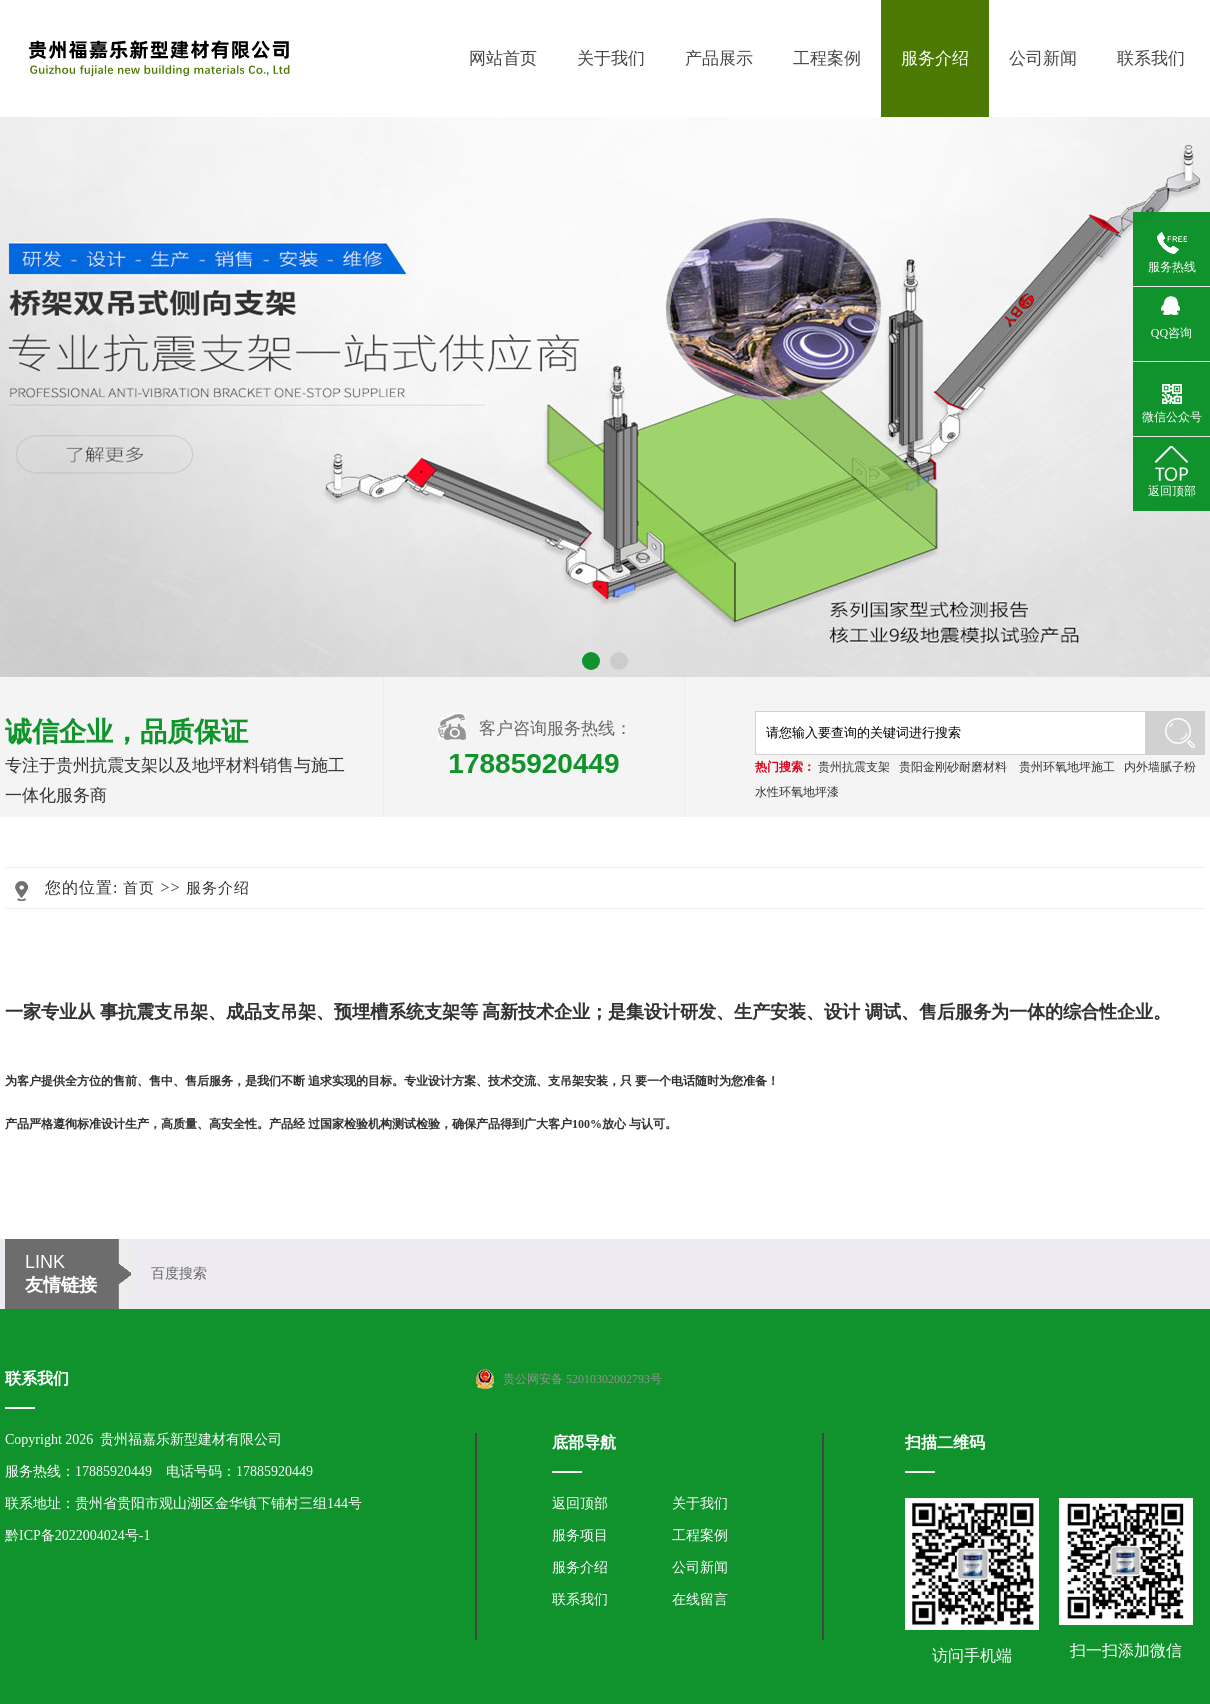 The height and width of the screenshot is (1704, 1210). I want to click on 贵州环氧地坪施工, so click(1067, 767).